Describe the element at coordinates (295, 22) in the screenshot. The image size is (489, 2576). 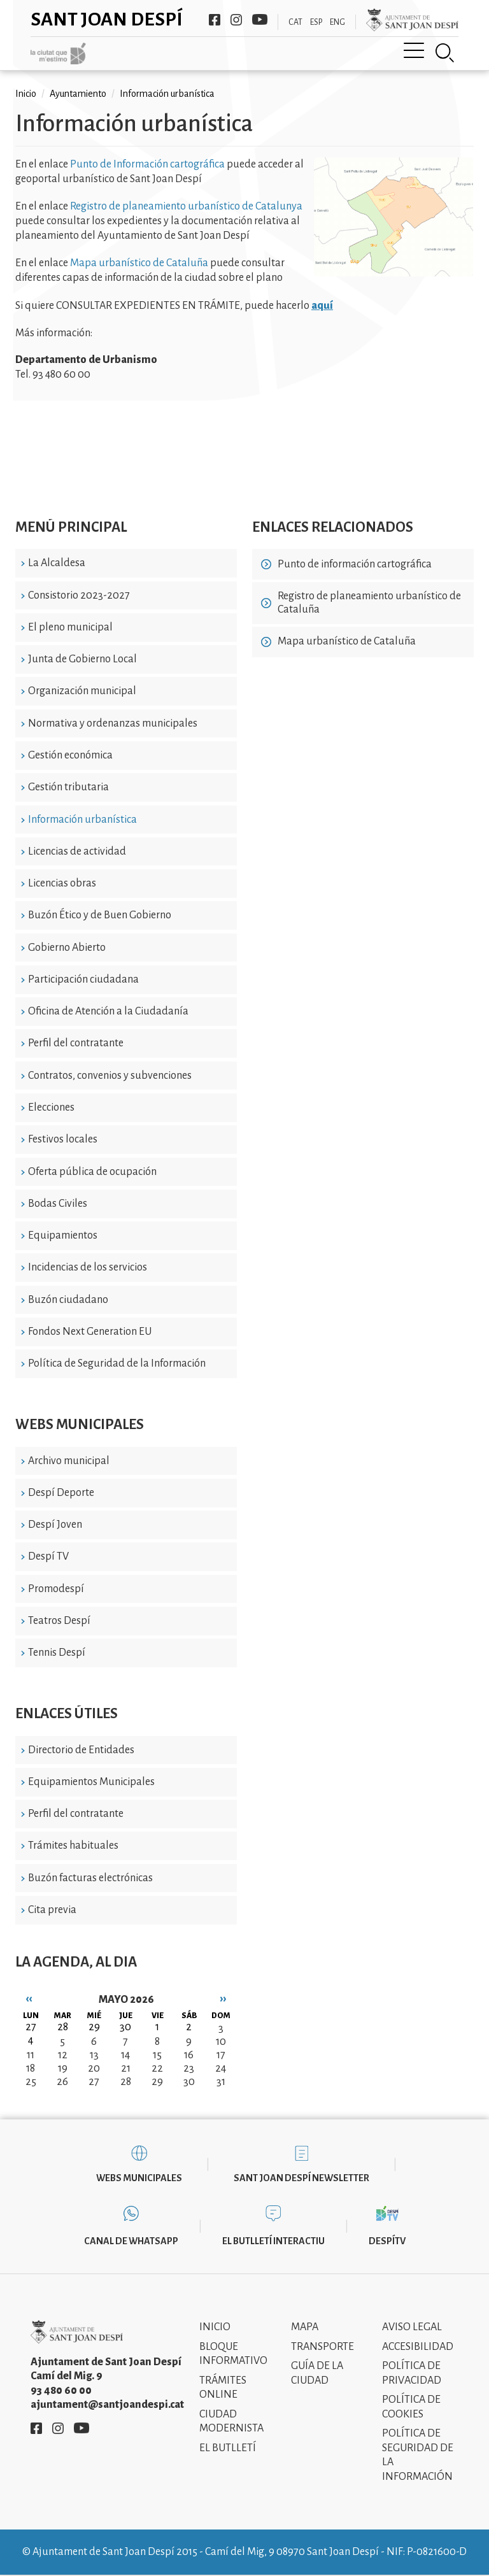
I see `CAT` at that location.